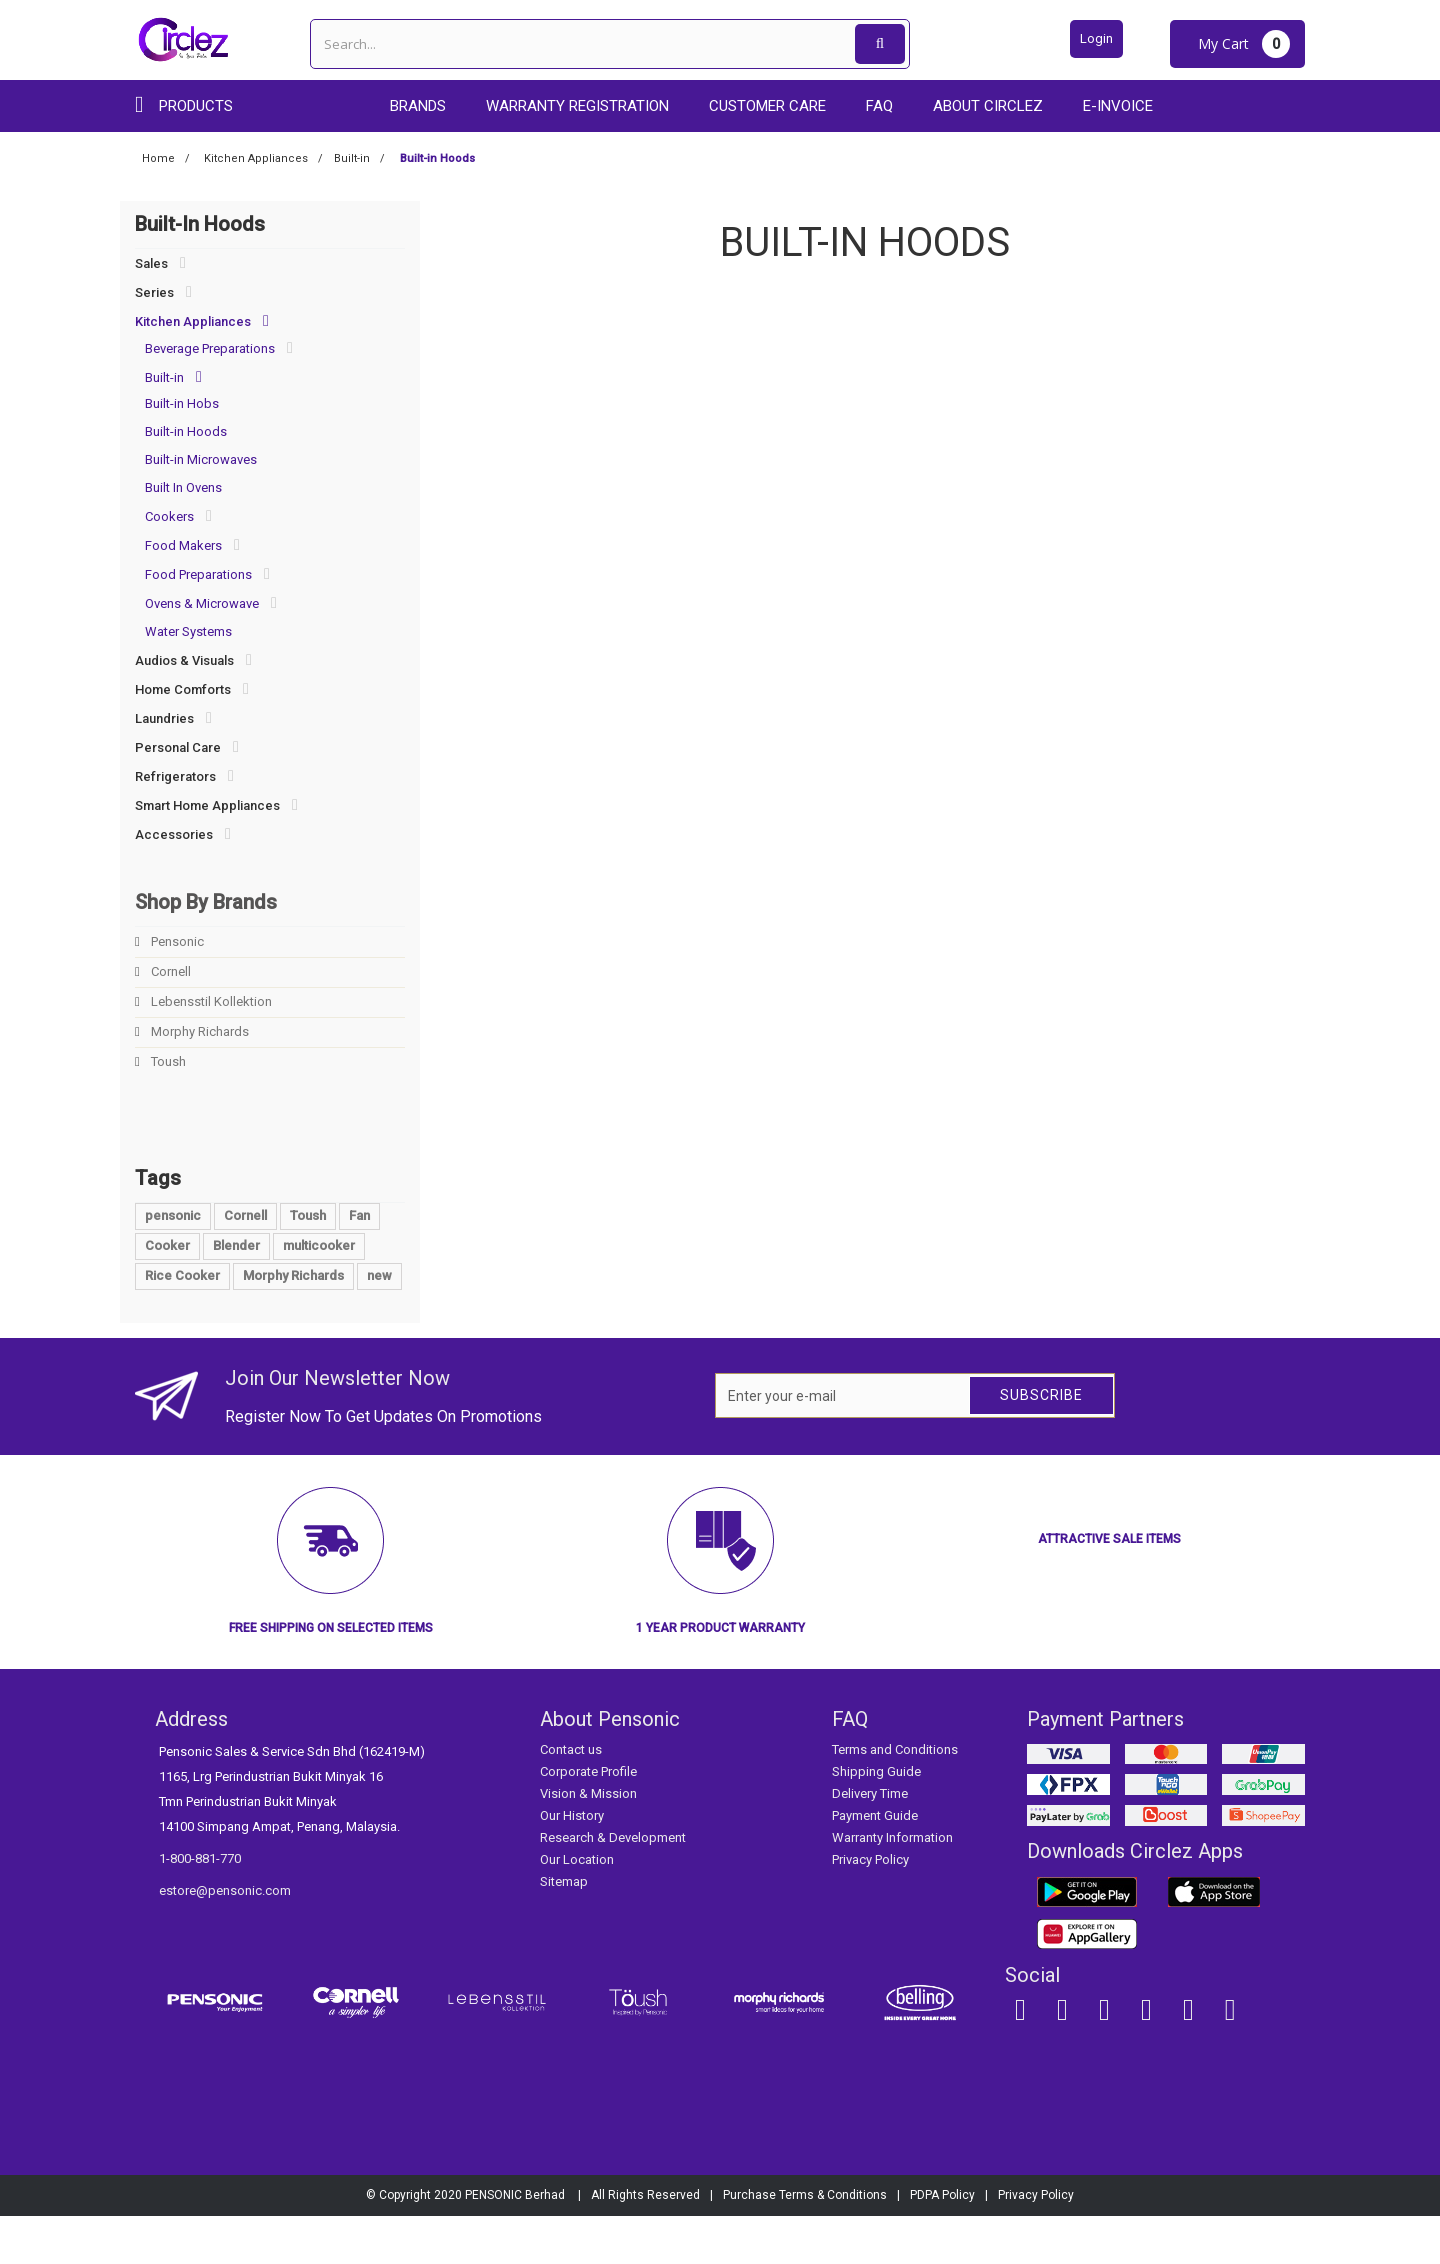 The width and height of the screenshot is (1440, 2264). Describe the element at coordinates (169, 971) in the screenshot. I see `Cornell` at that location.